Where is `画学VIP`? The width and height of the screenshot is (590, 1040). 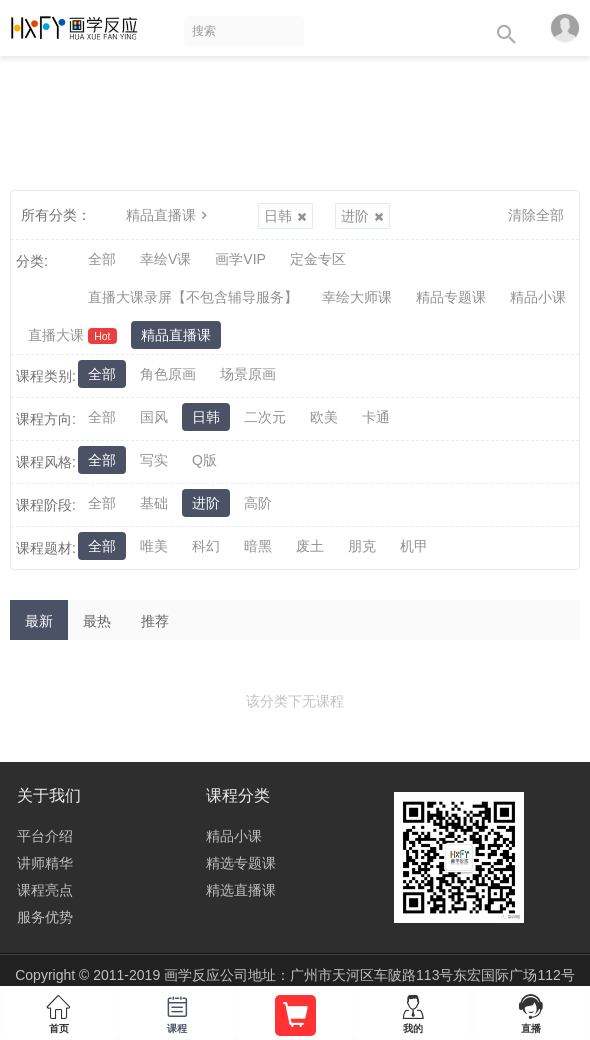
画学VIP is located at coordinates (240, 259).